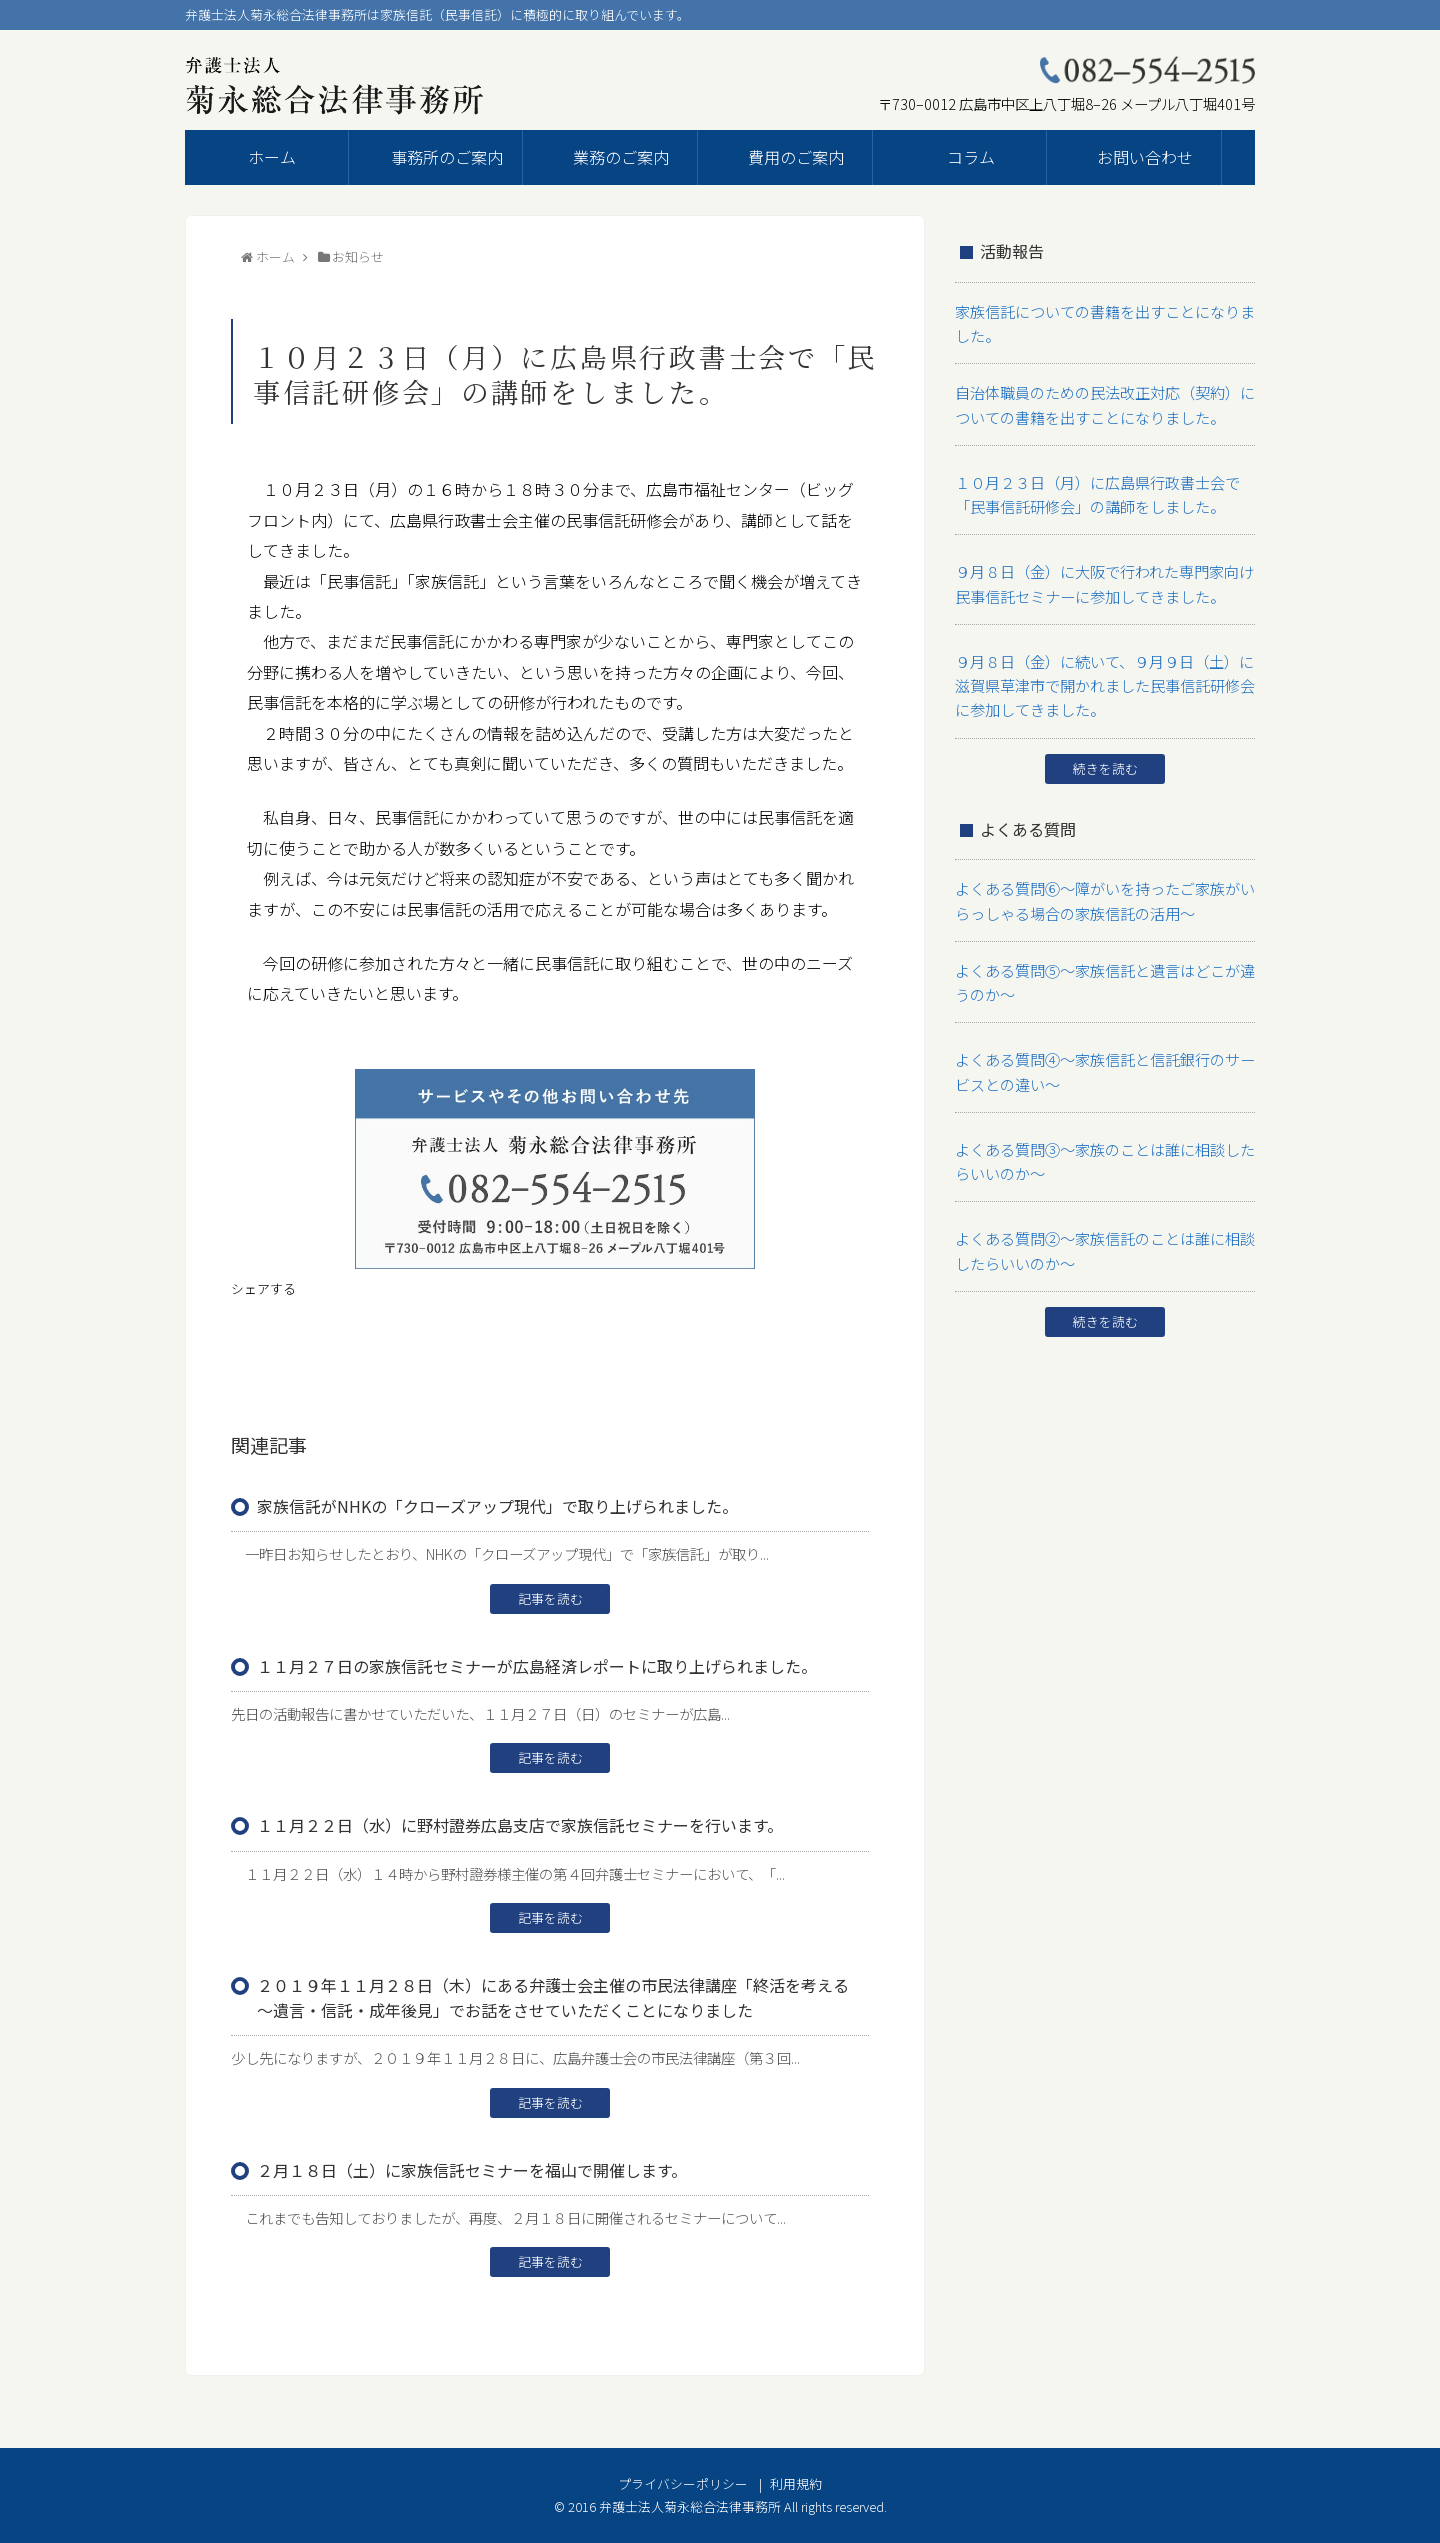 The image size is (1440, 2543). What do you see at coordinates (447, 157) in the screenshot?
I see `事務所のご案内` at bounding box center [447, 157].